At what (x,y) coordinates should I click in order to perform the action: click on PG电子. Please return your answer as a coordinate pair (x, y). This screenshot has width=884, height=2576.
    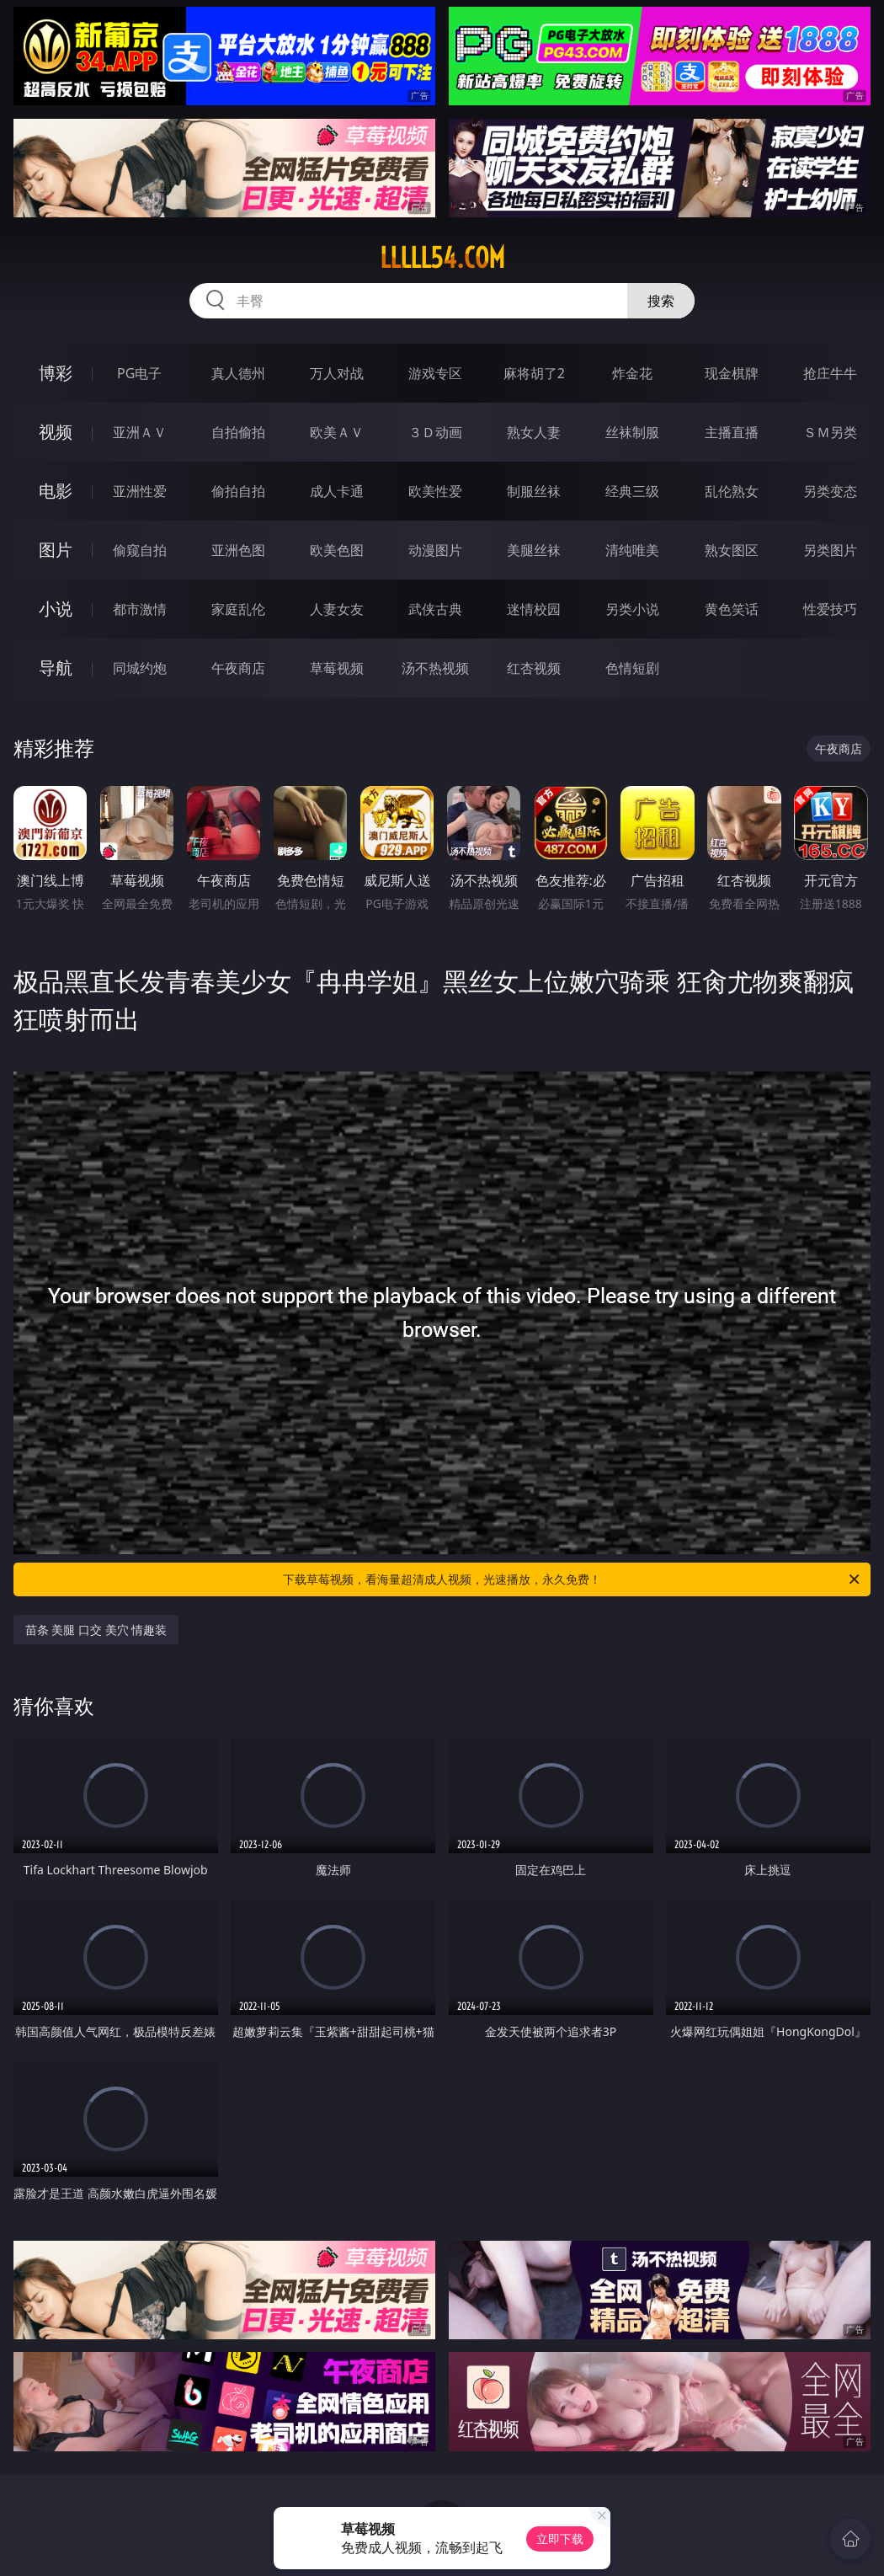
    Looking at the image, I should click on (139, 373).